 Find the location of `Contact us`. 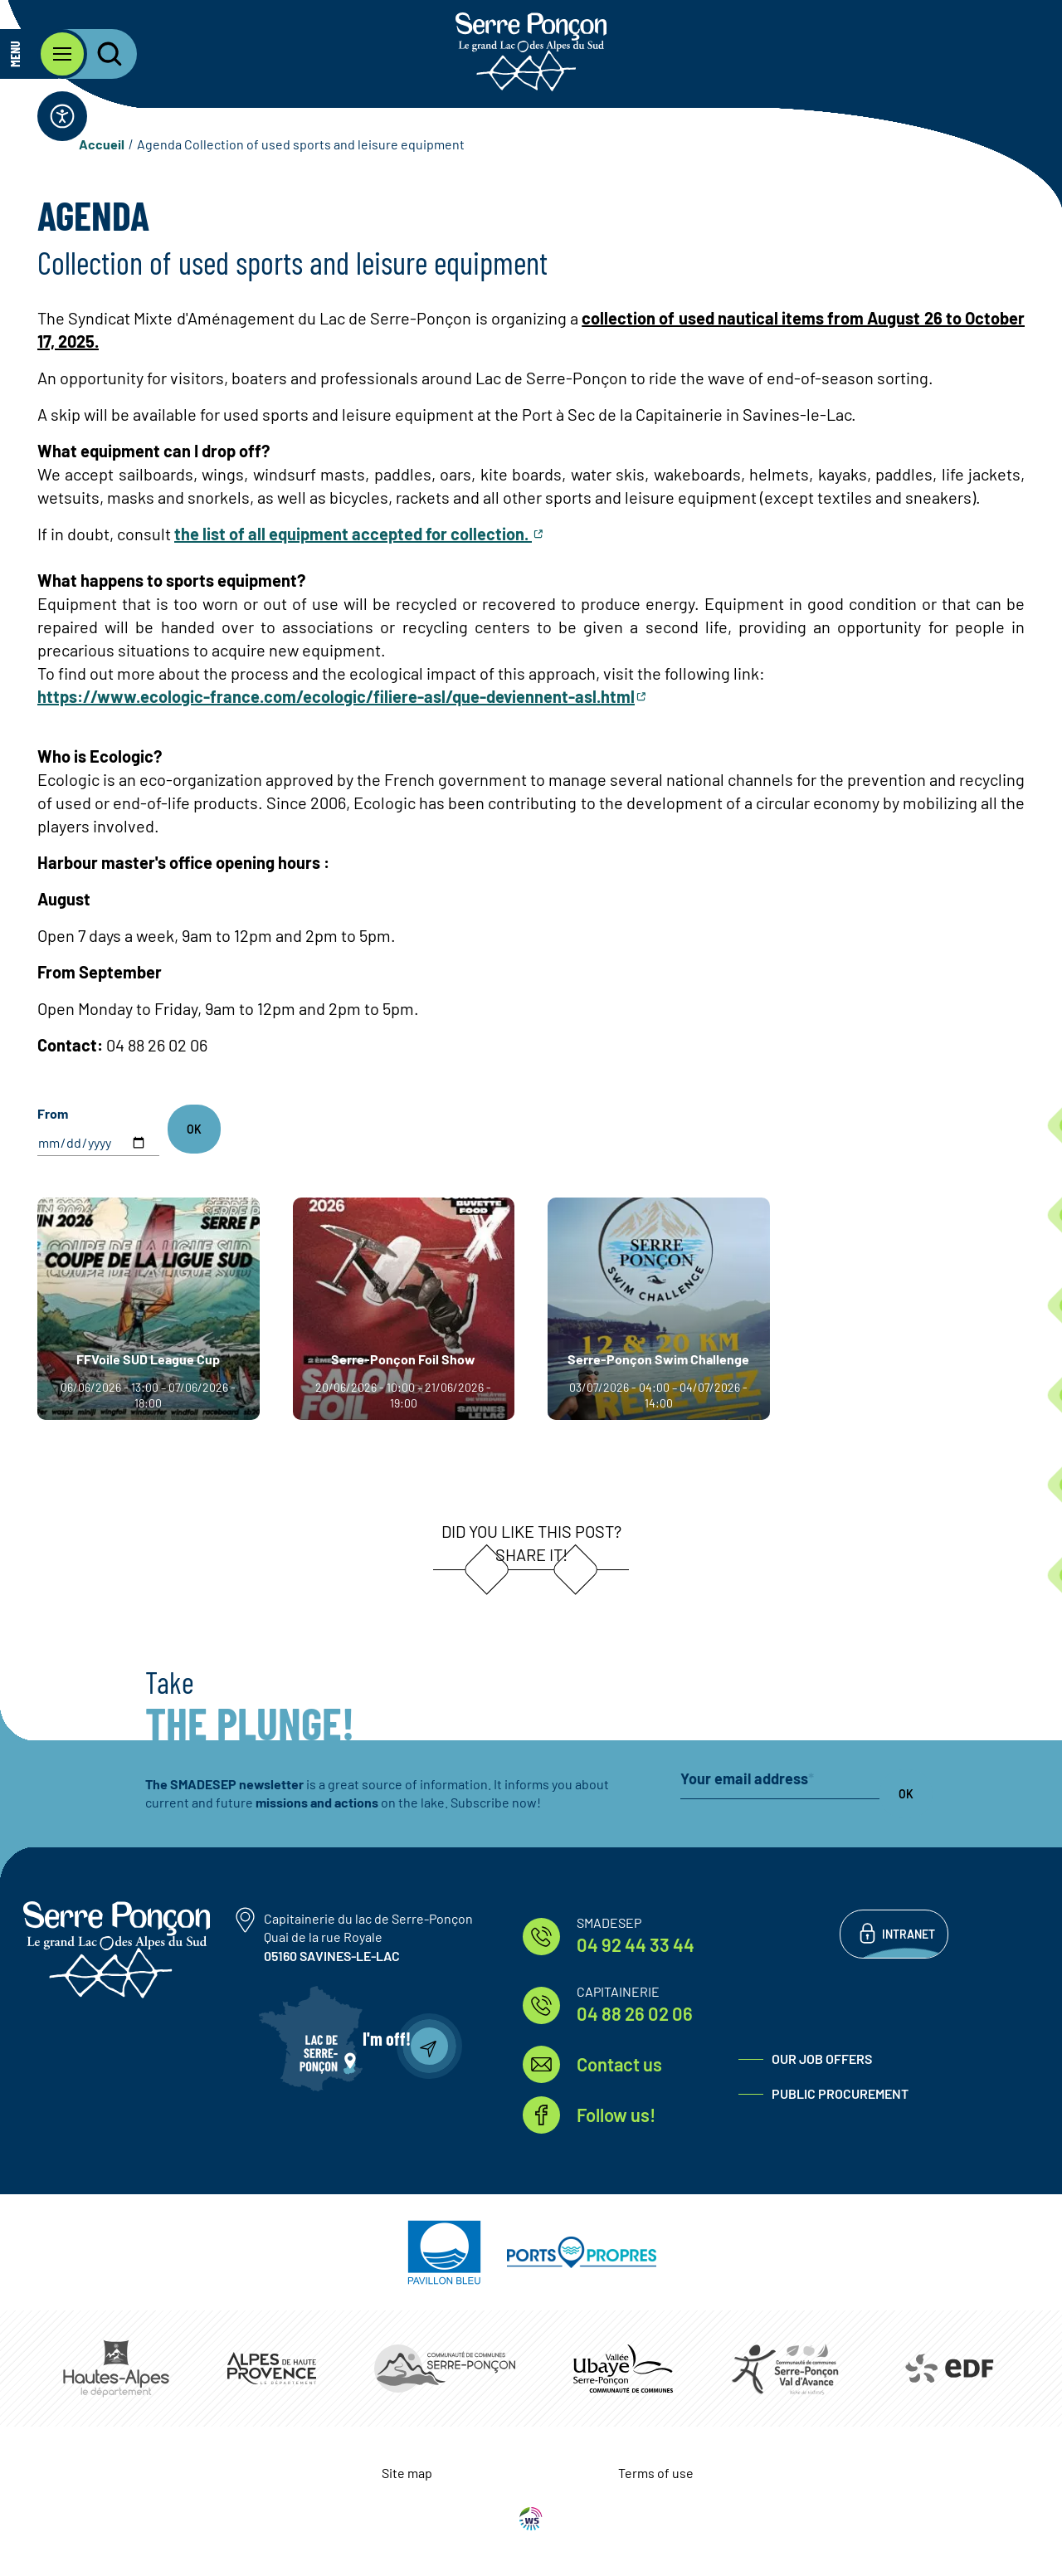

Contact us is located at coordinates (619, 2064).